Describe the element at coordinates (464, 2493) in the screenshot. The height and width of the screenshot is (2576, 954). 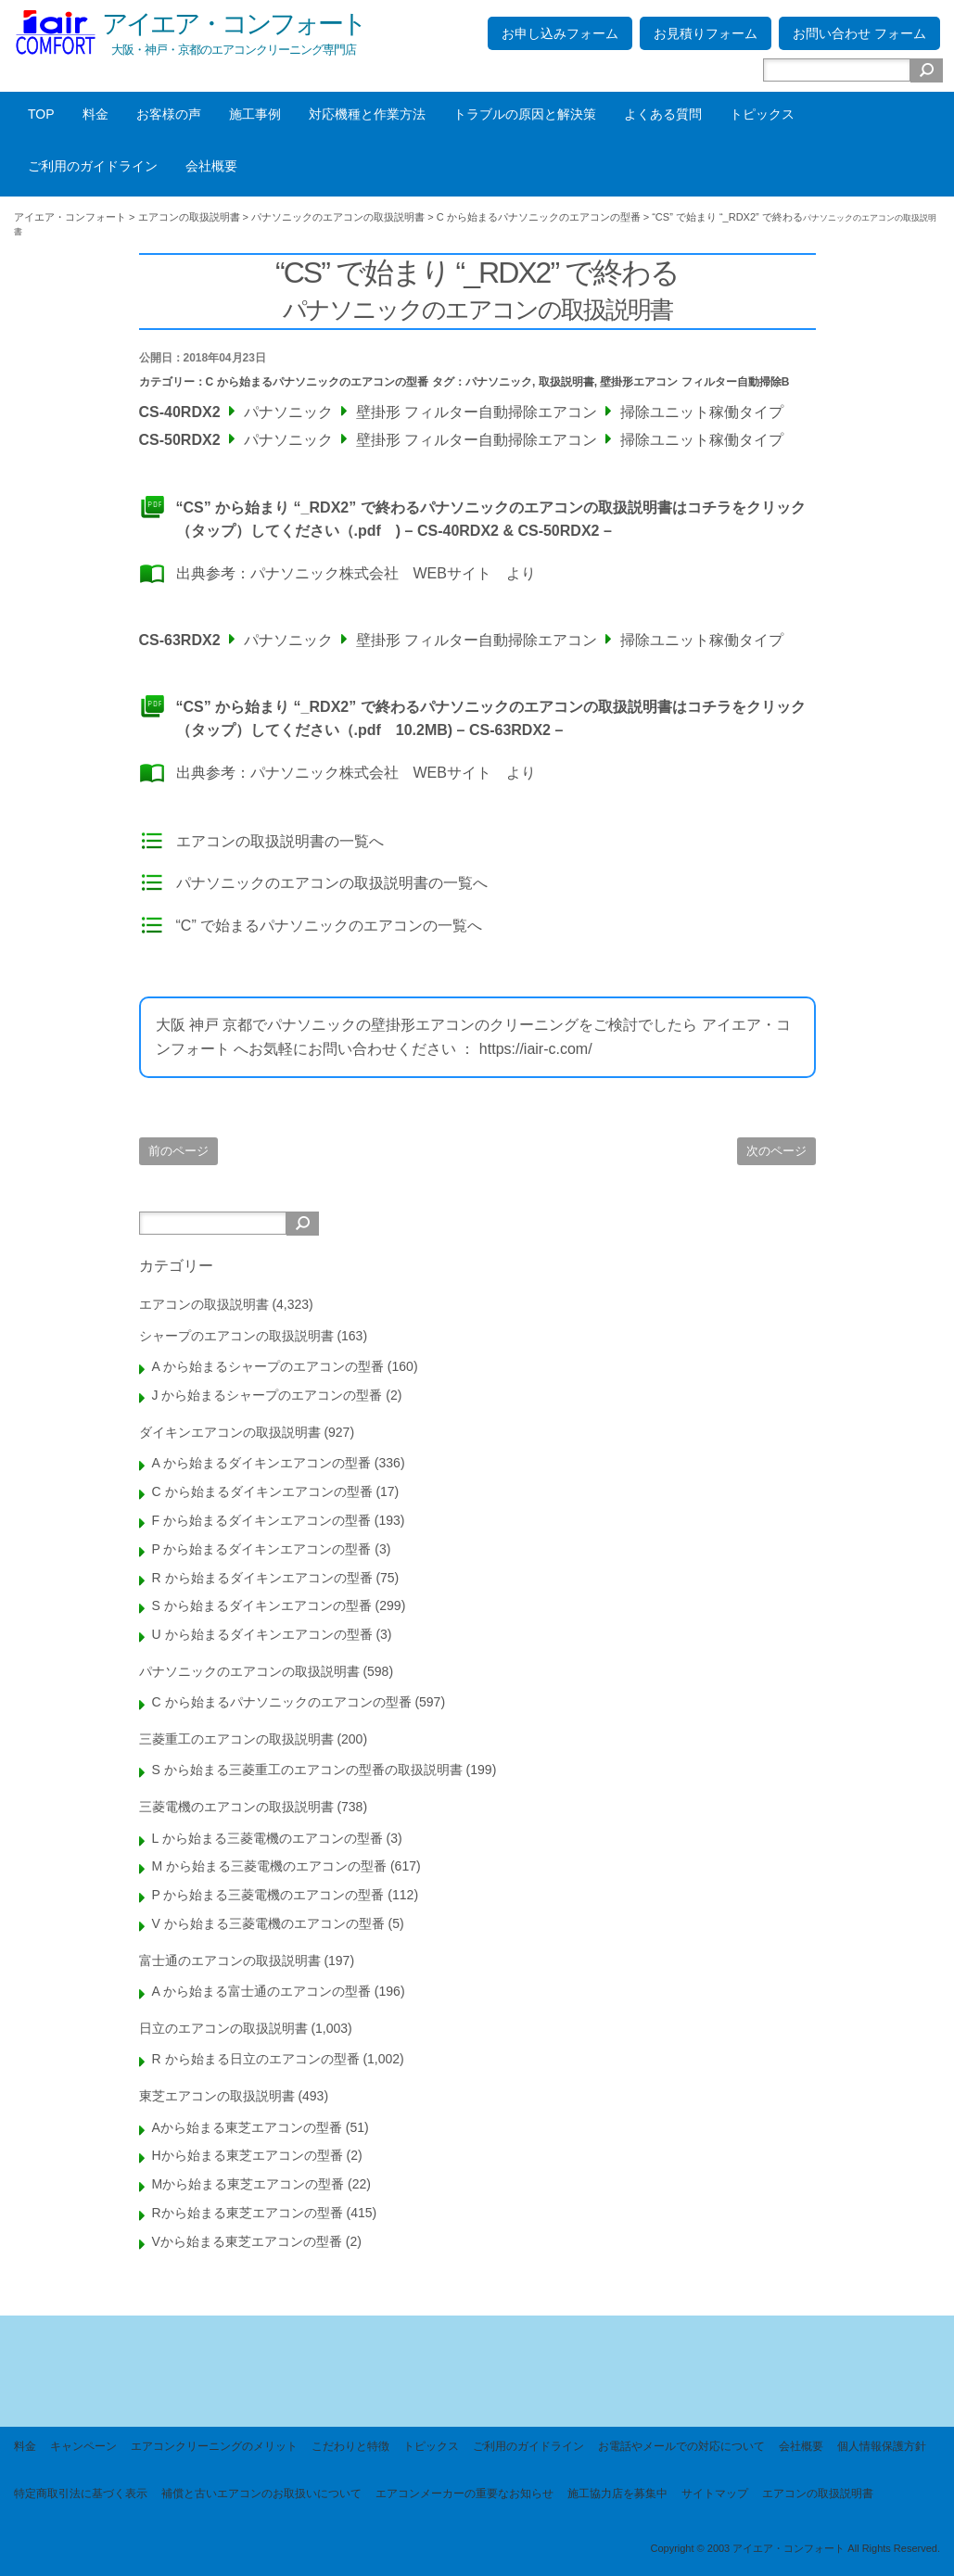
I see `エアコンメーカーの重要なお知らせ` at that location.